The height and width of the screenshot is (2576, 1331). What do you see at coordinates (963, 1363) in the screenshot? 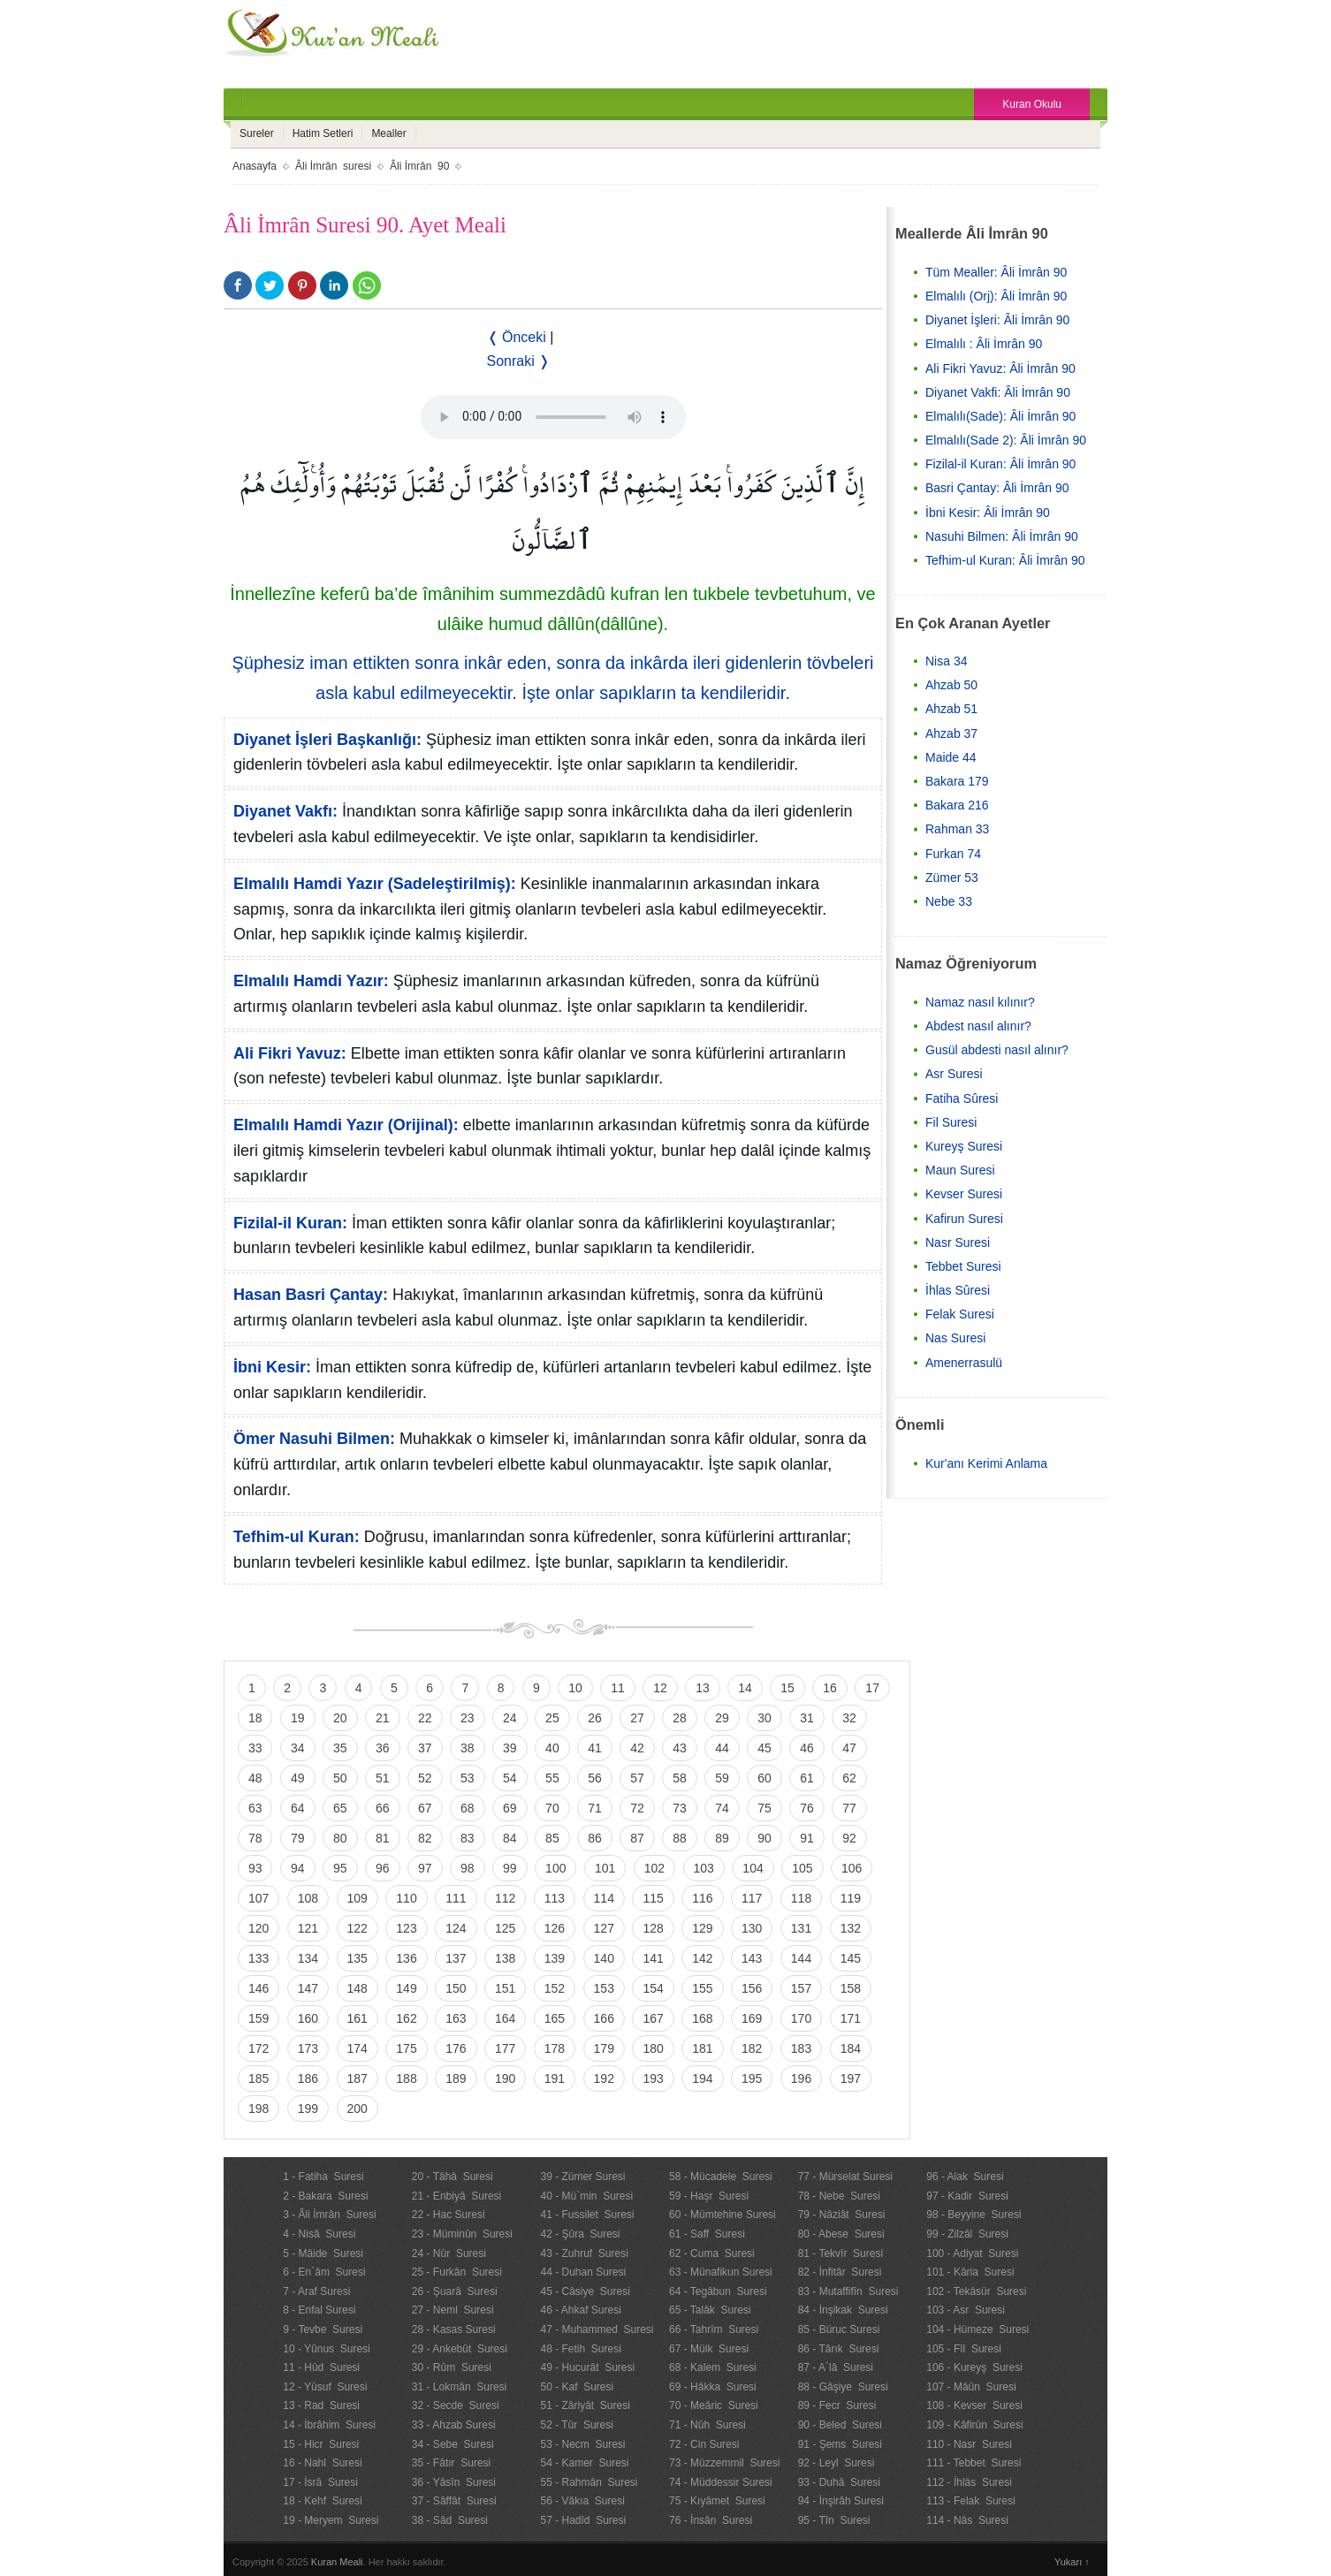
I see `Amenerrasulü` at bounding box center [963, 1363].